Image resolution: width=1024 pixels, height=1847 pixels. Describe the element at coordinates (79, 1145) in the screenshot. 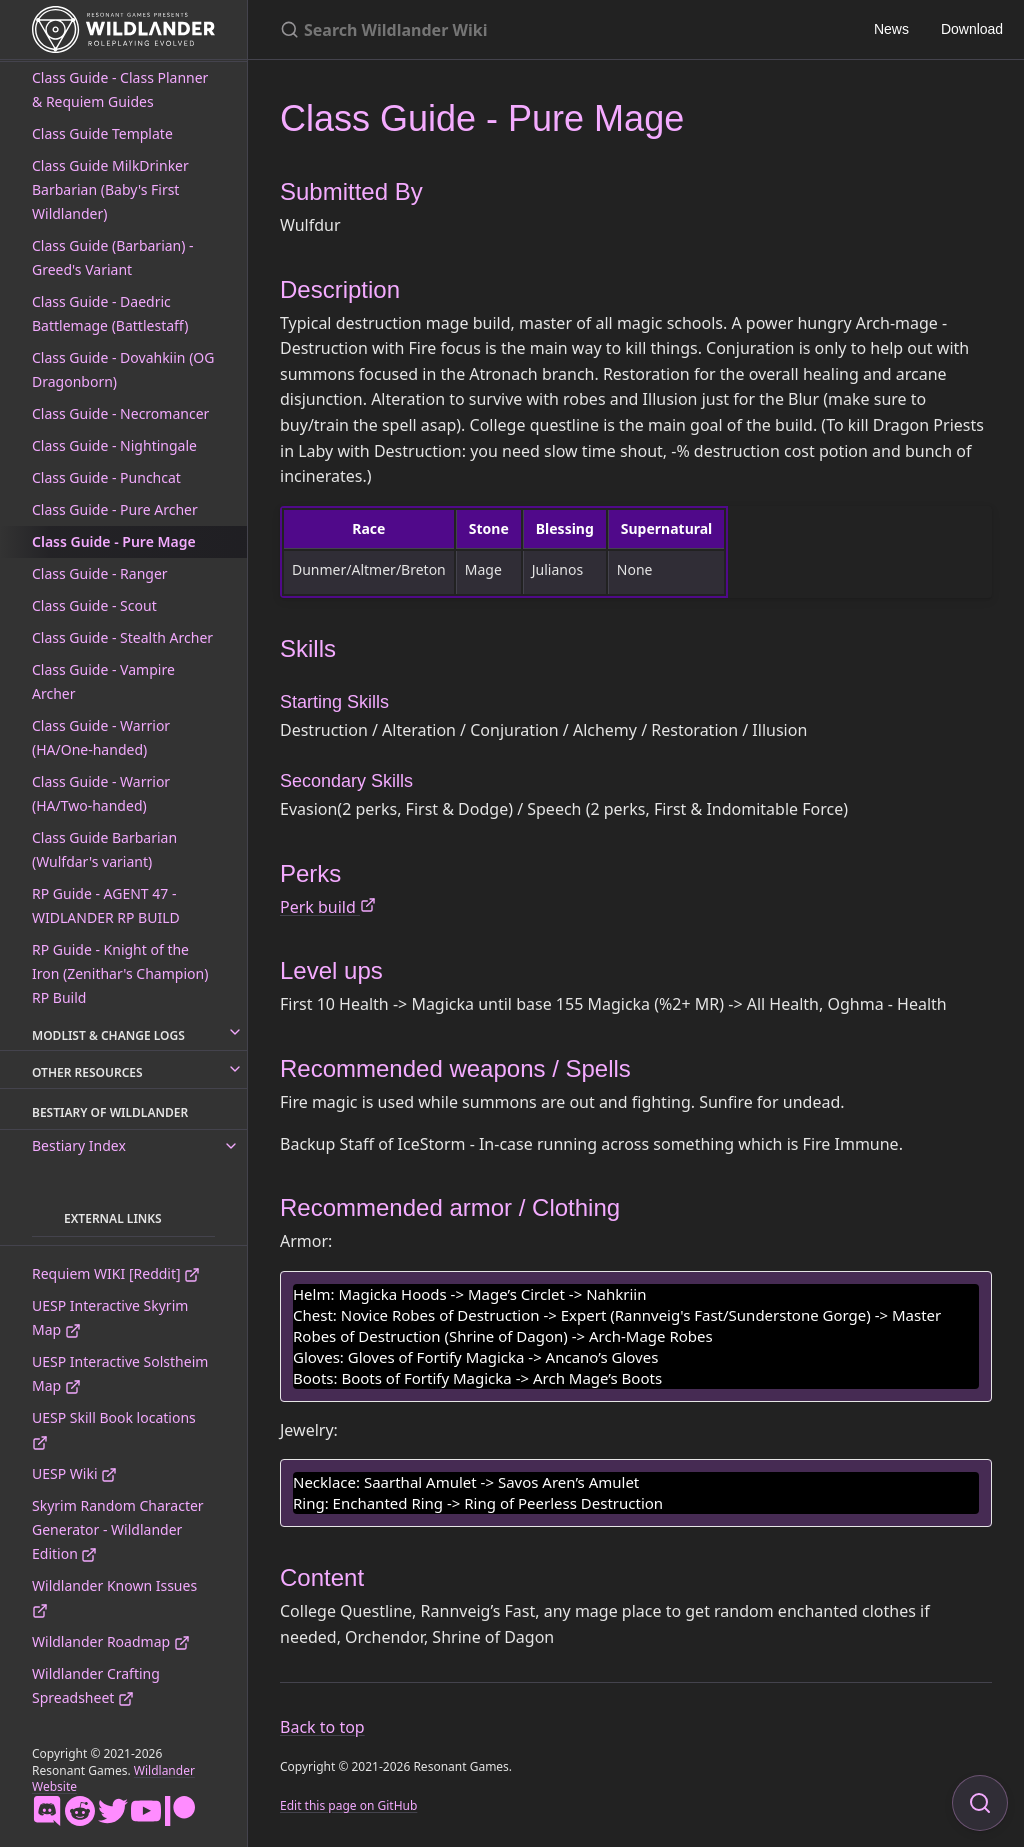

I see `Bestiary Index` at that location.